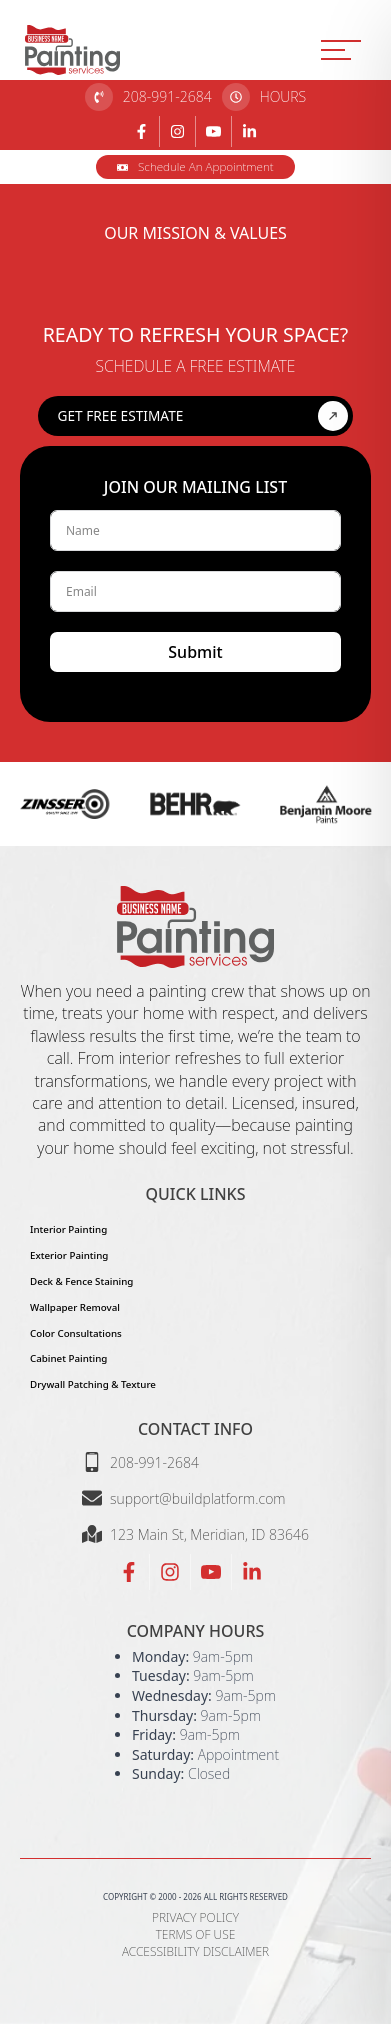 The image size is (391, 2024). What do you see at coordinates (195, 652) in the screenshot?
I see `Submit` at bounding box center [195, 652].